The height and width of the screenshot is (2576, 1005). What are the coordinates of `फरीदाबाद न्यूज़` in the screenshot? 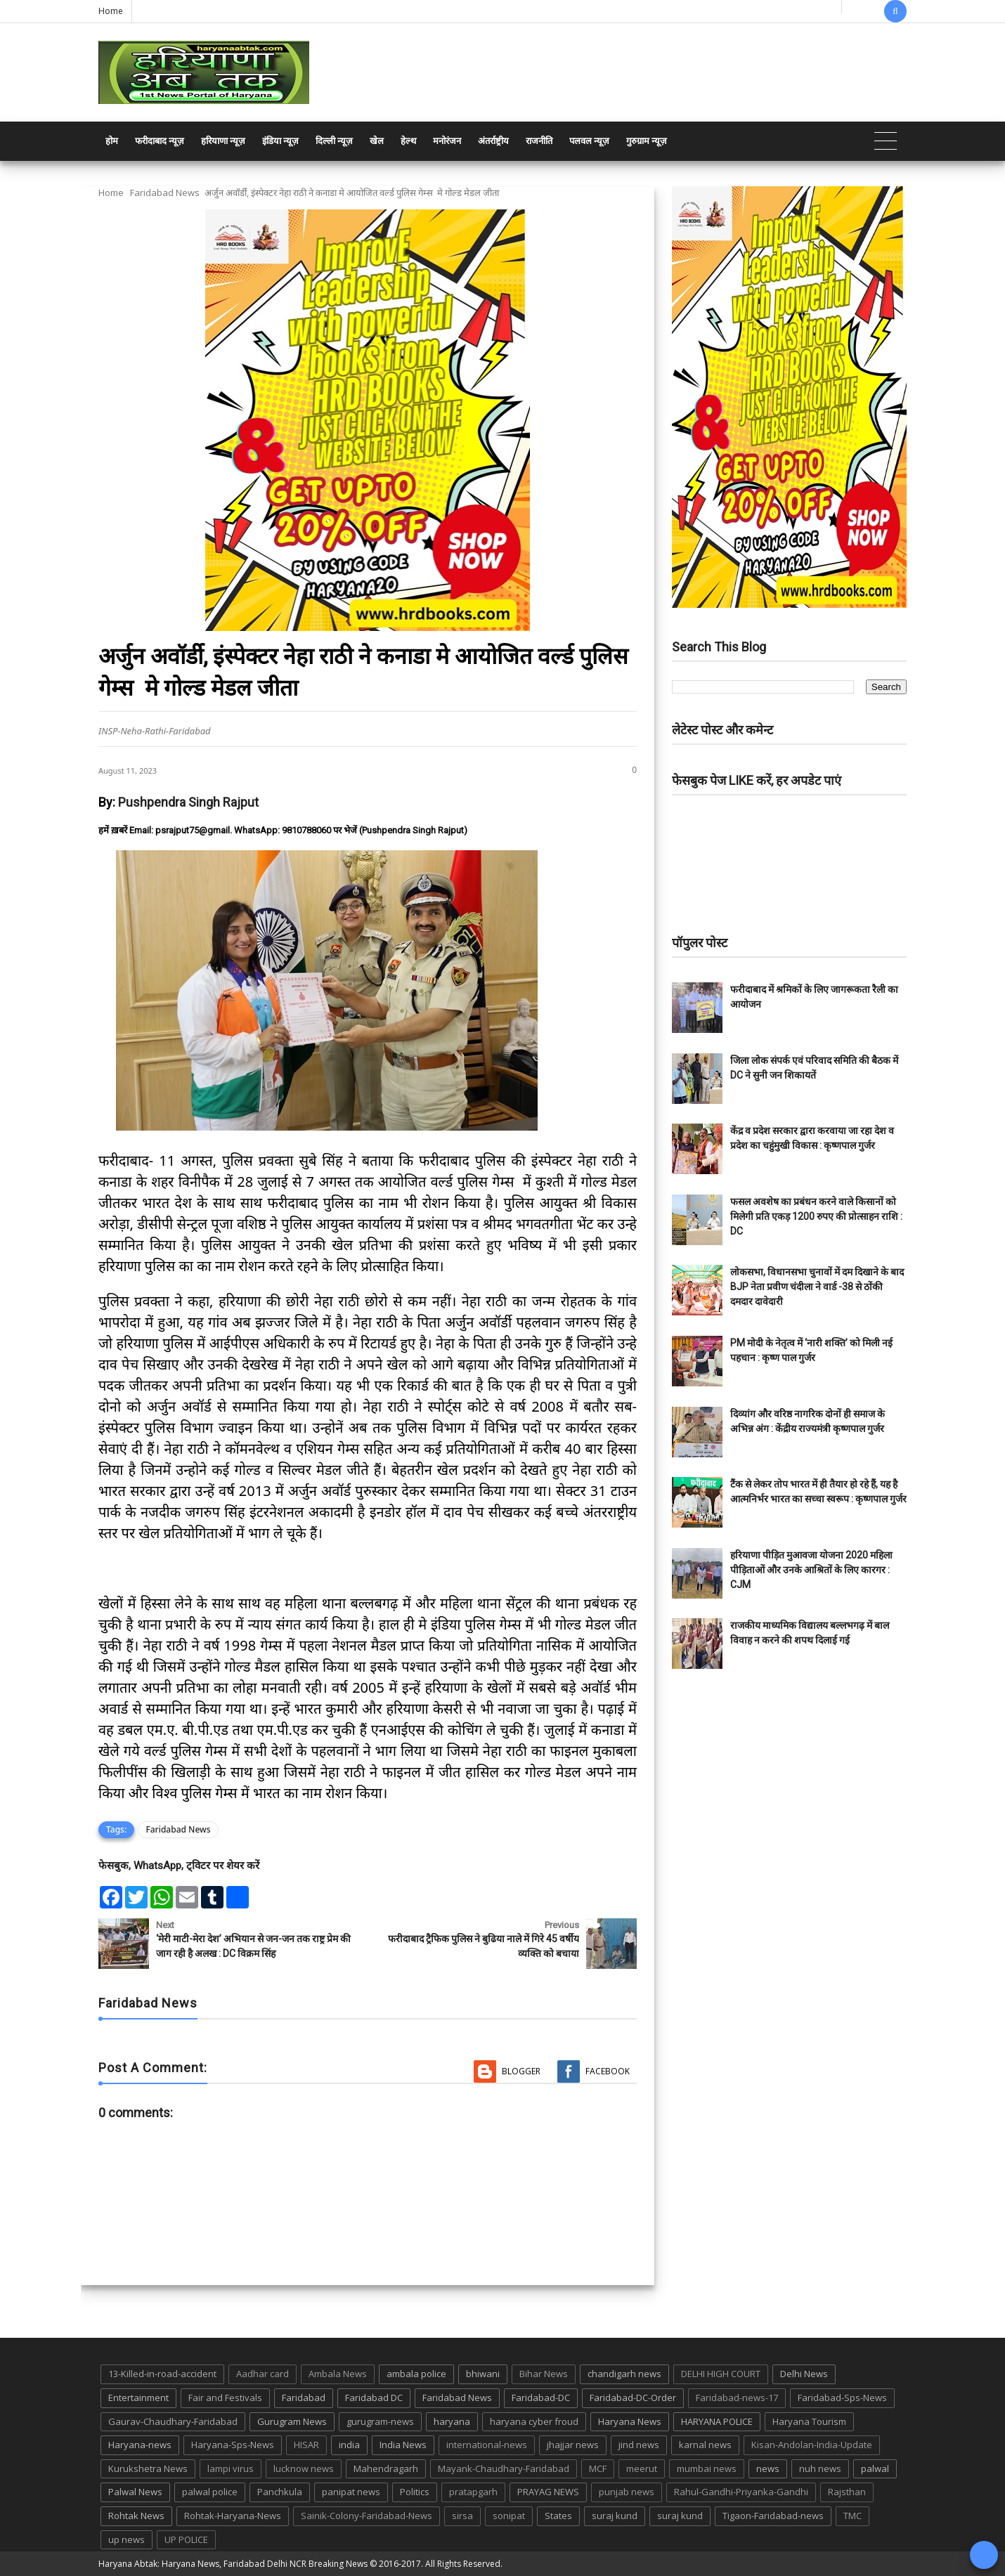 It's located at (159, 141).